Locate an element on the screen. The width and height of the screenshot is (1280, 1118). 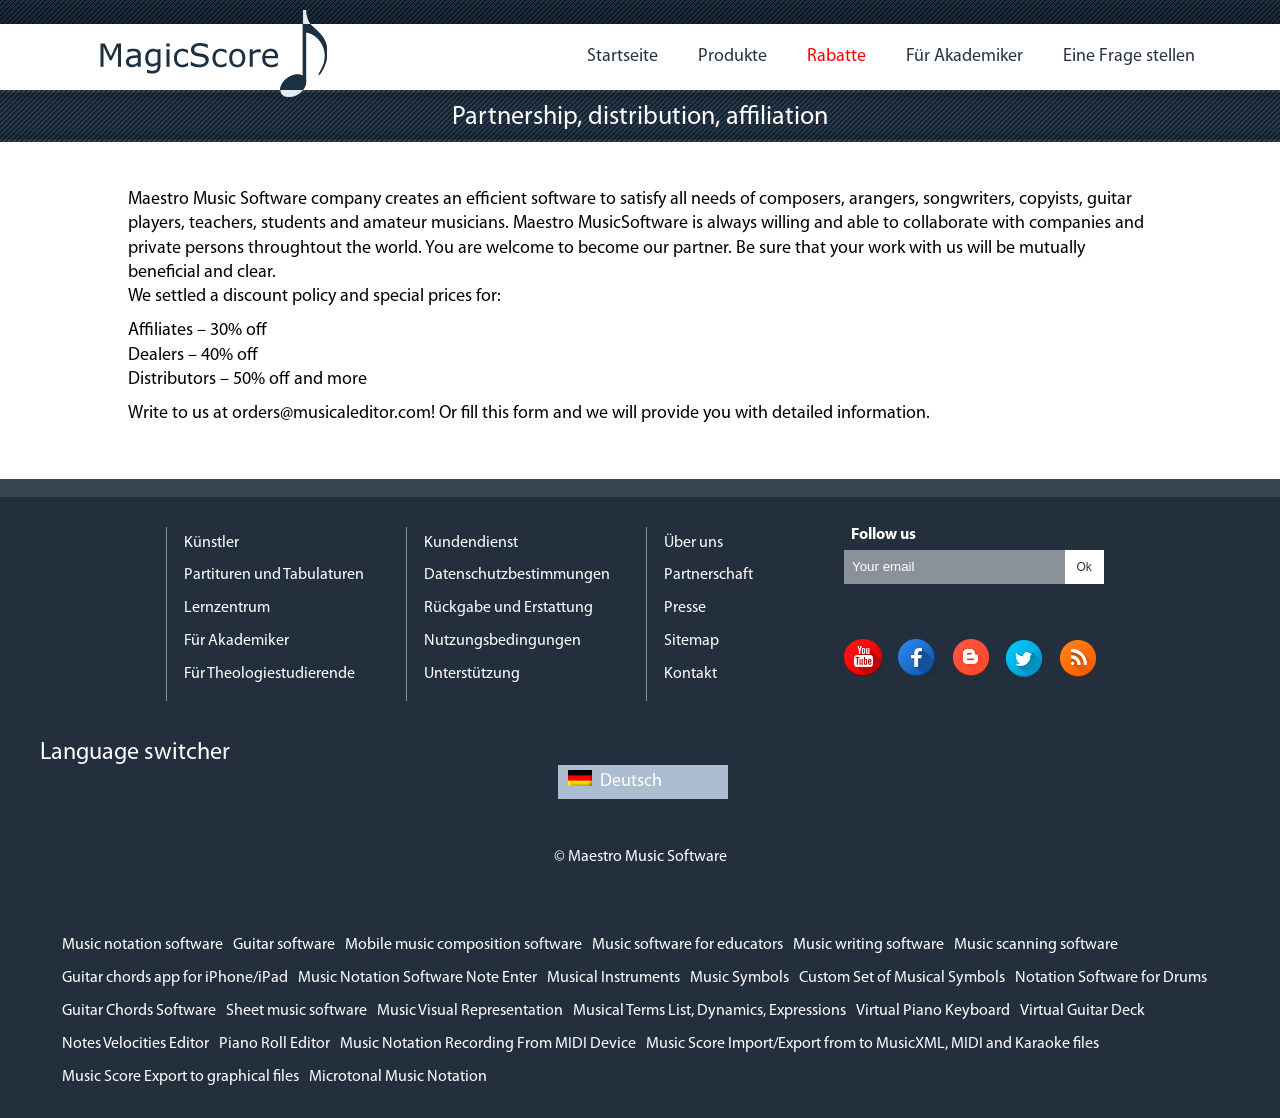
Nutzungsbedingungen is located at coordinates (502, 641).